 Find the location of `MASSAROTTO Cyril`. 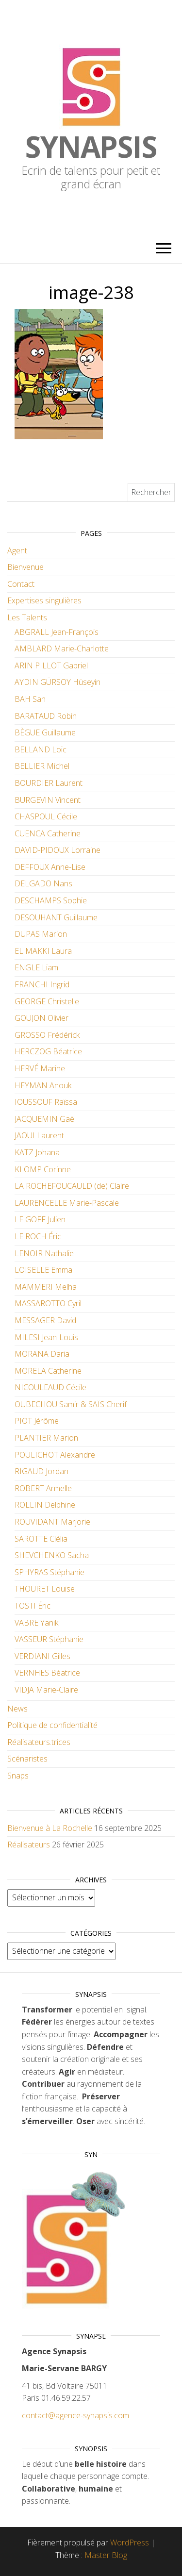

MASSAROTTO Cyril is located at coordinates (48, 1303).